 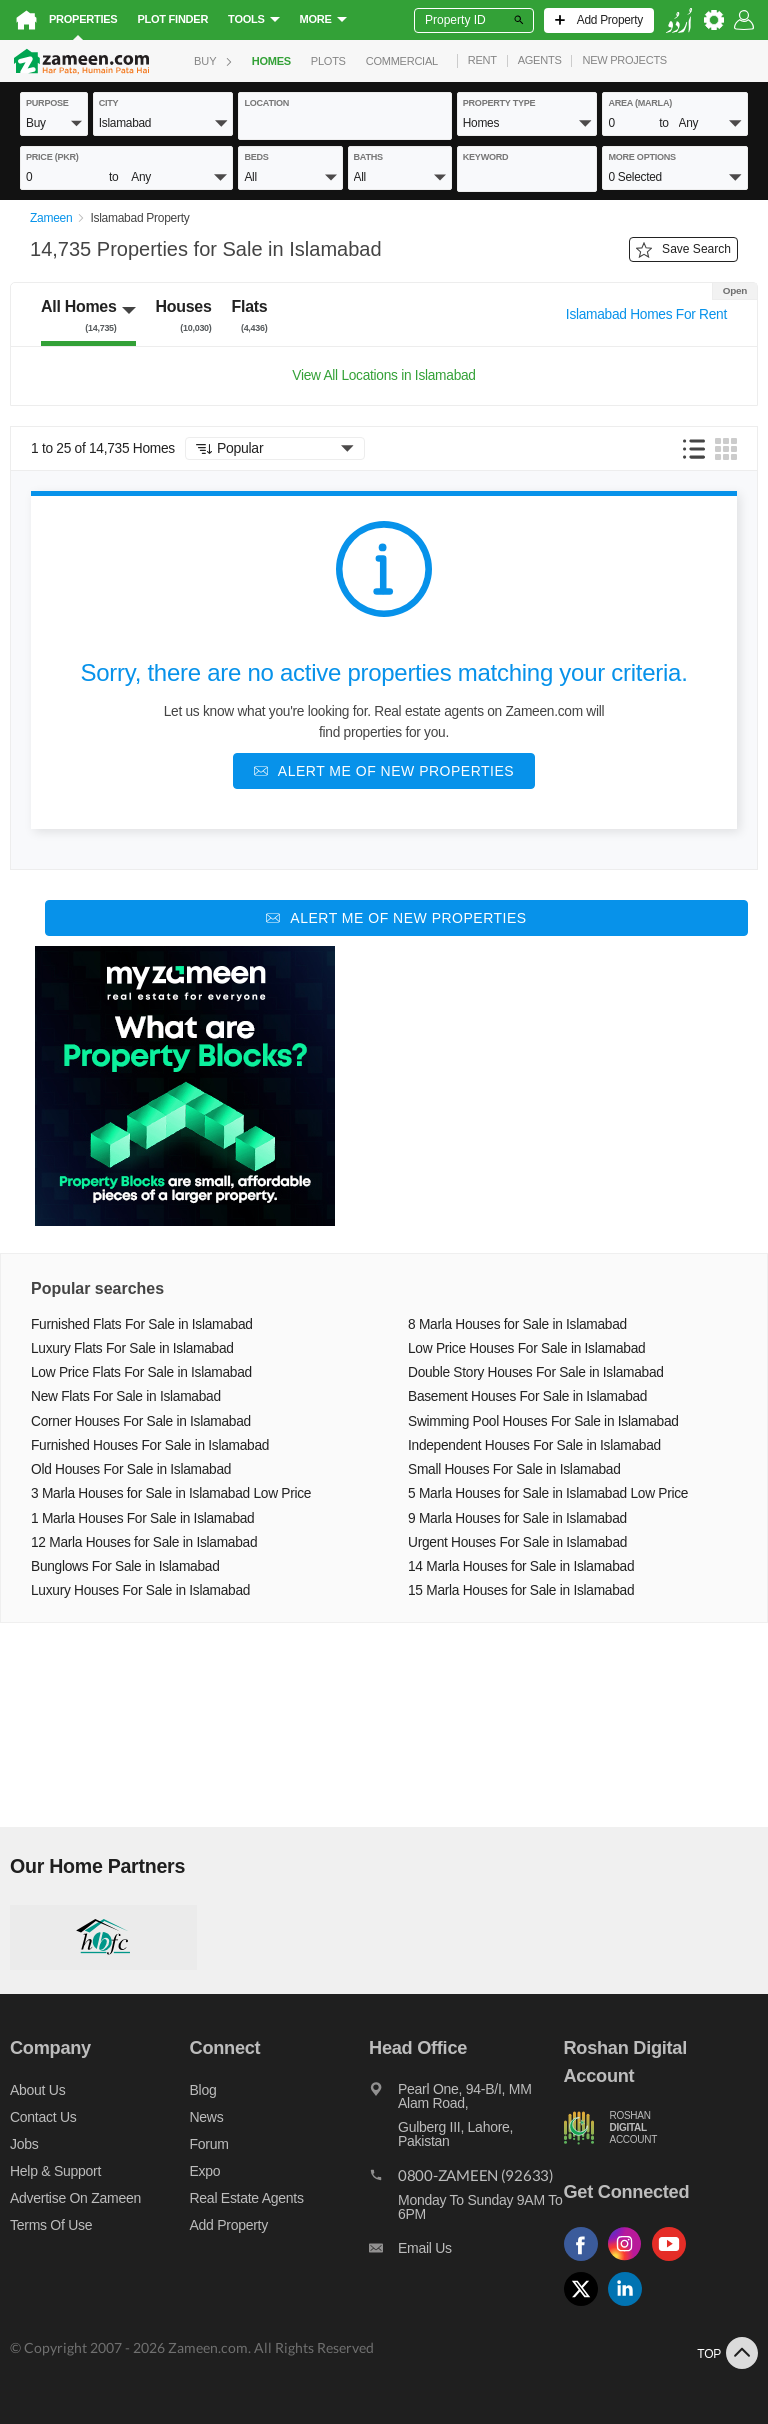 I want to click on Swimming Pool Houses For Sale in Islamabad, so click(x=543, y=1421).